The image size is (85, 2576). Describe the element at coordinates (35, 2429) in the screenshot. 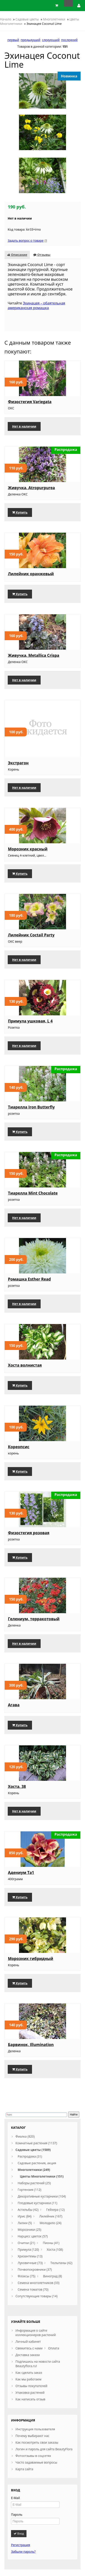

I see `Инструкция пользователя` at that location.